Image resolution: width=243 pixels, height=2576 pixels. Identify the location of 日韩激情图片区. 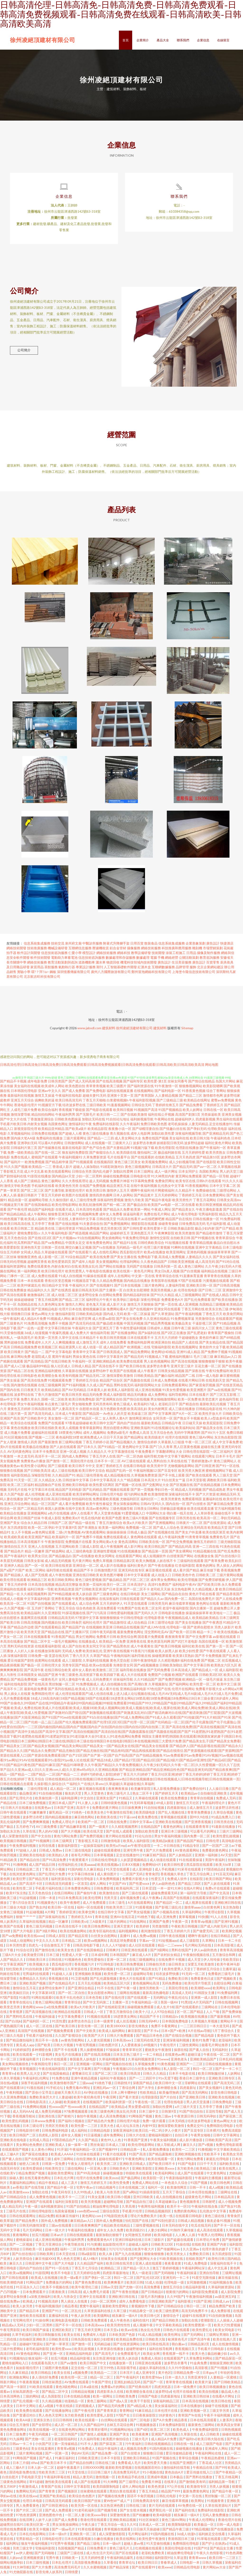
(105, 1572).